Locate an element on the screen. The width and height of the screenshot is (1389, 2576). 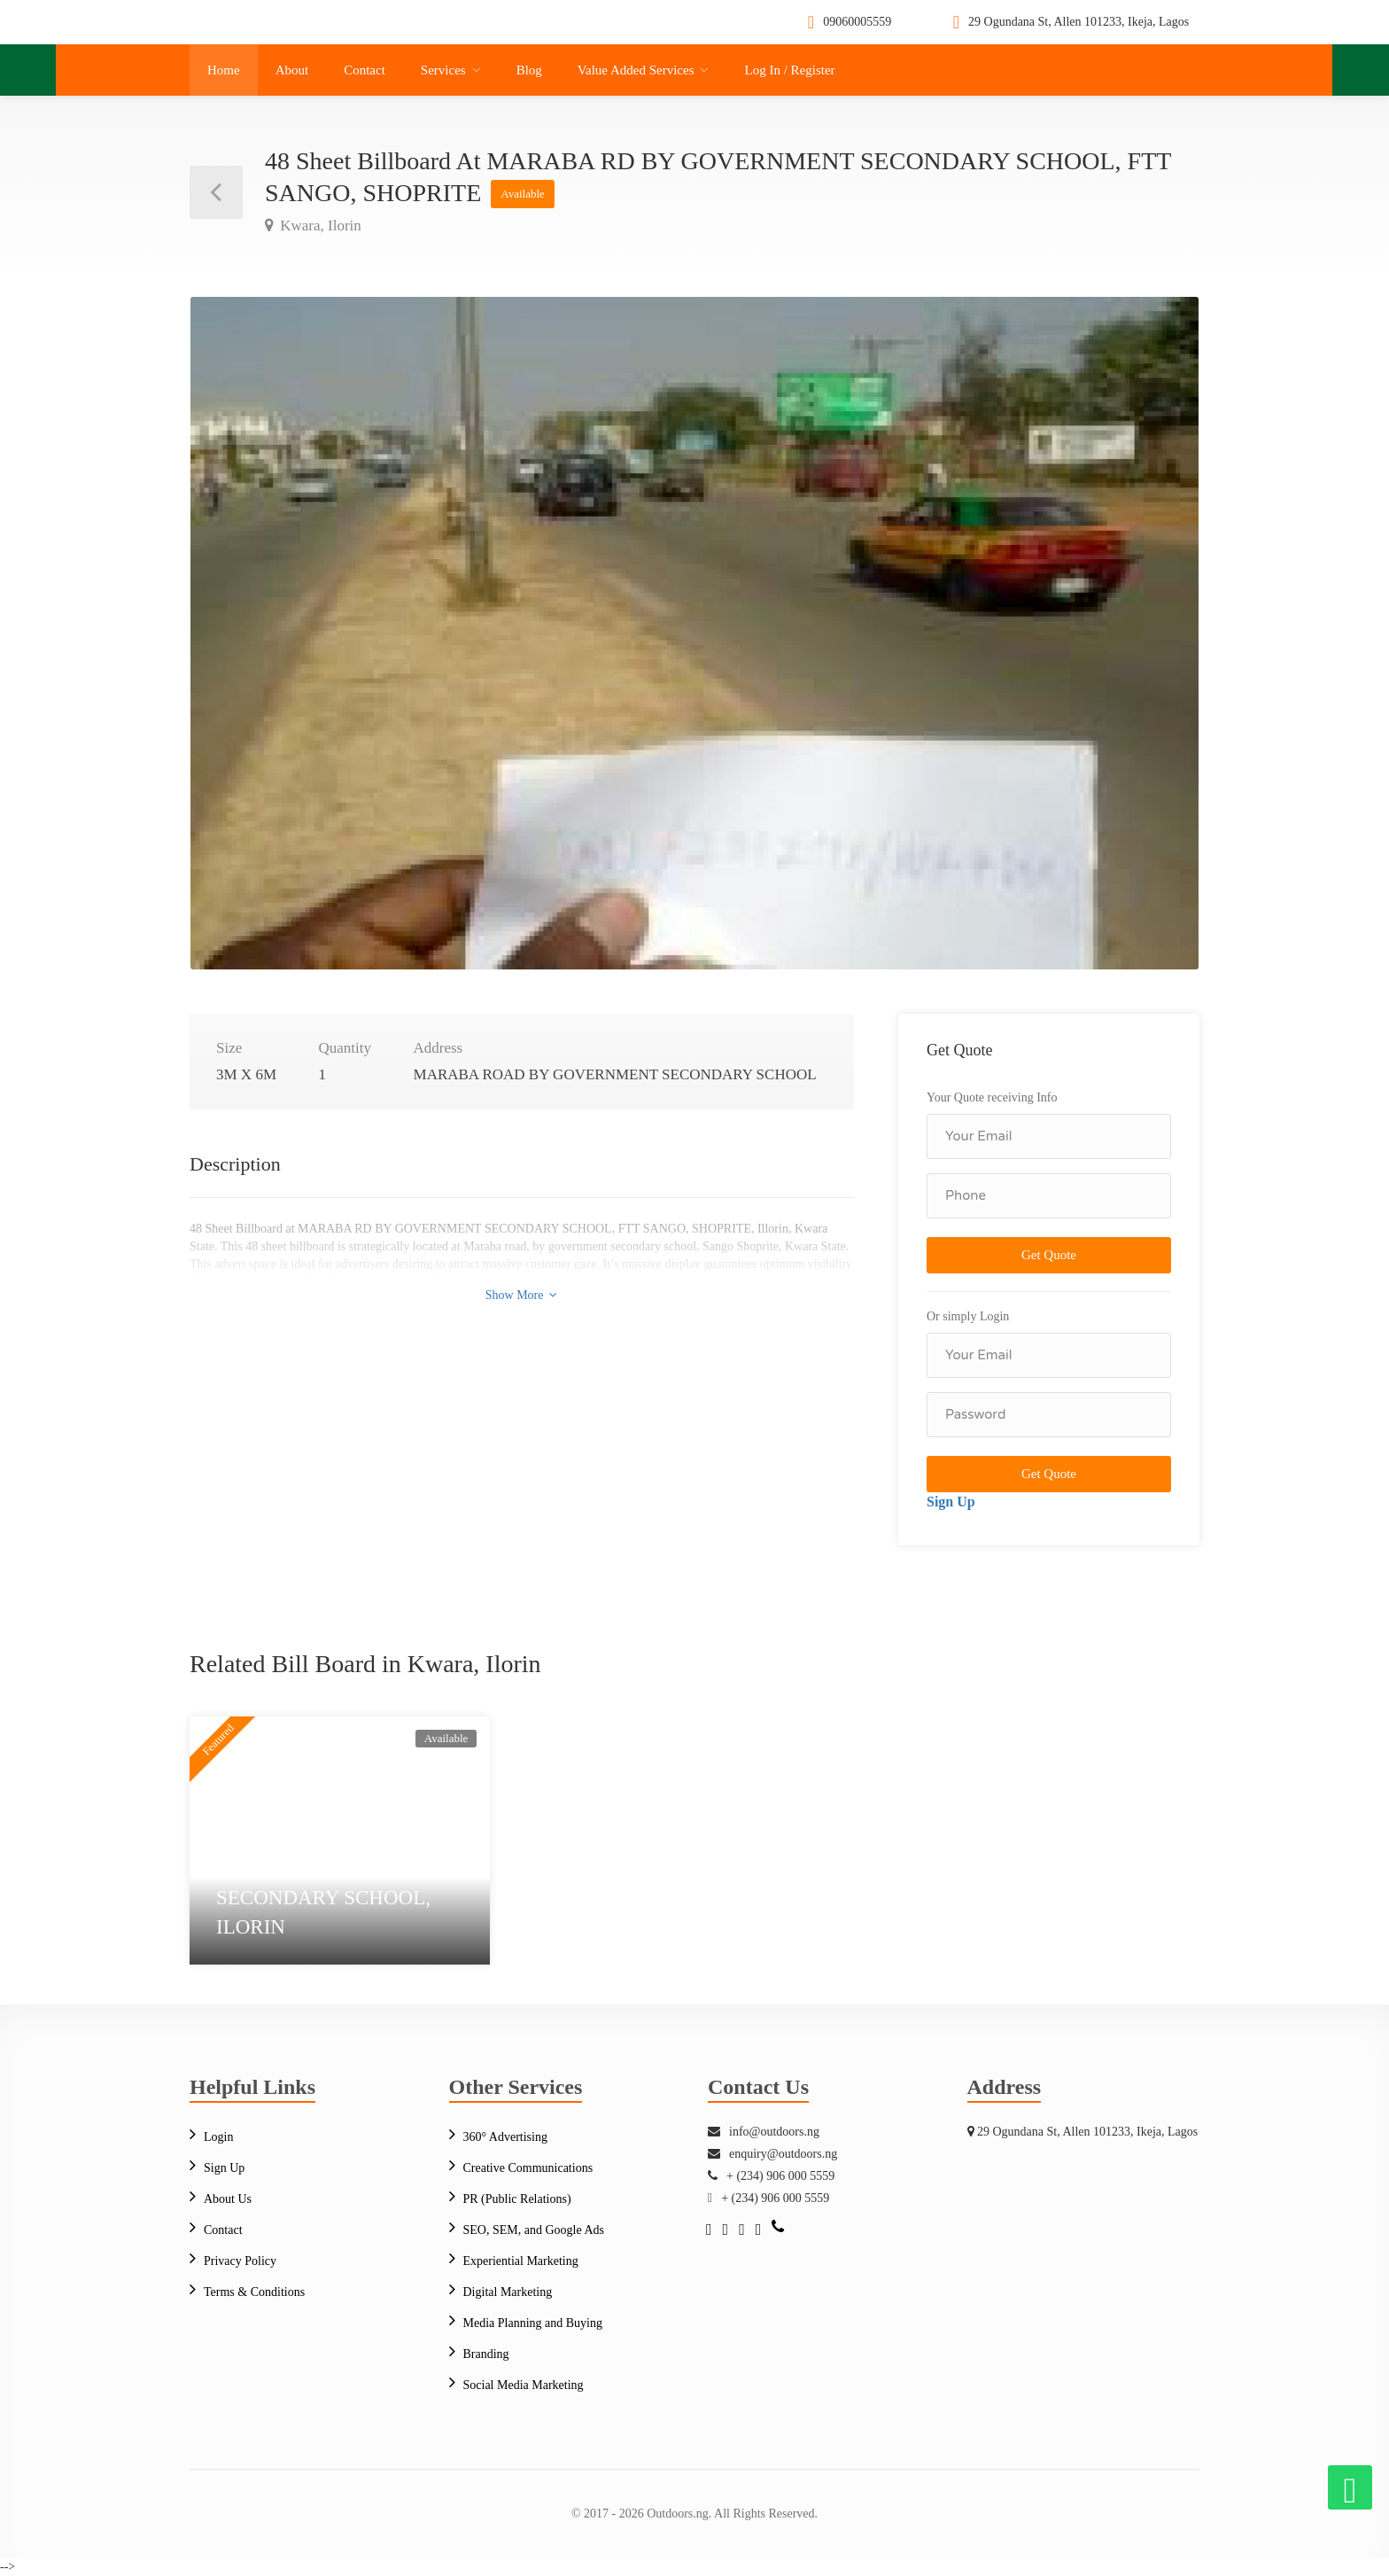
Value Added Services is located at coordinates (636, 70).